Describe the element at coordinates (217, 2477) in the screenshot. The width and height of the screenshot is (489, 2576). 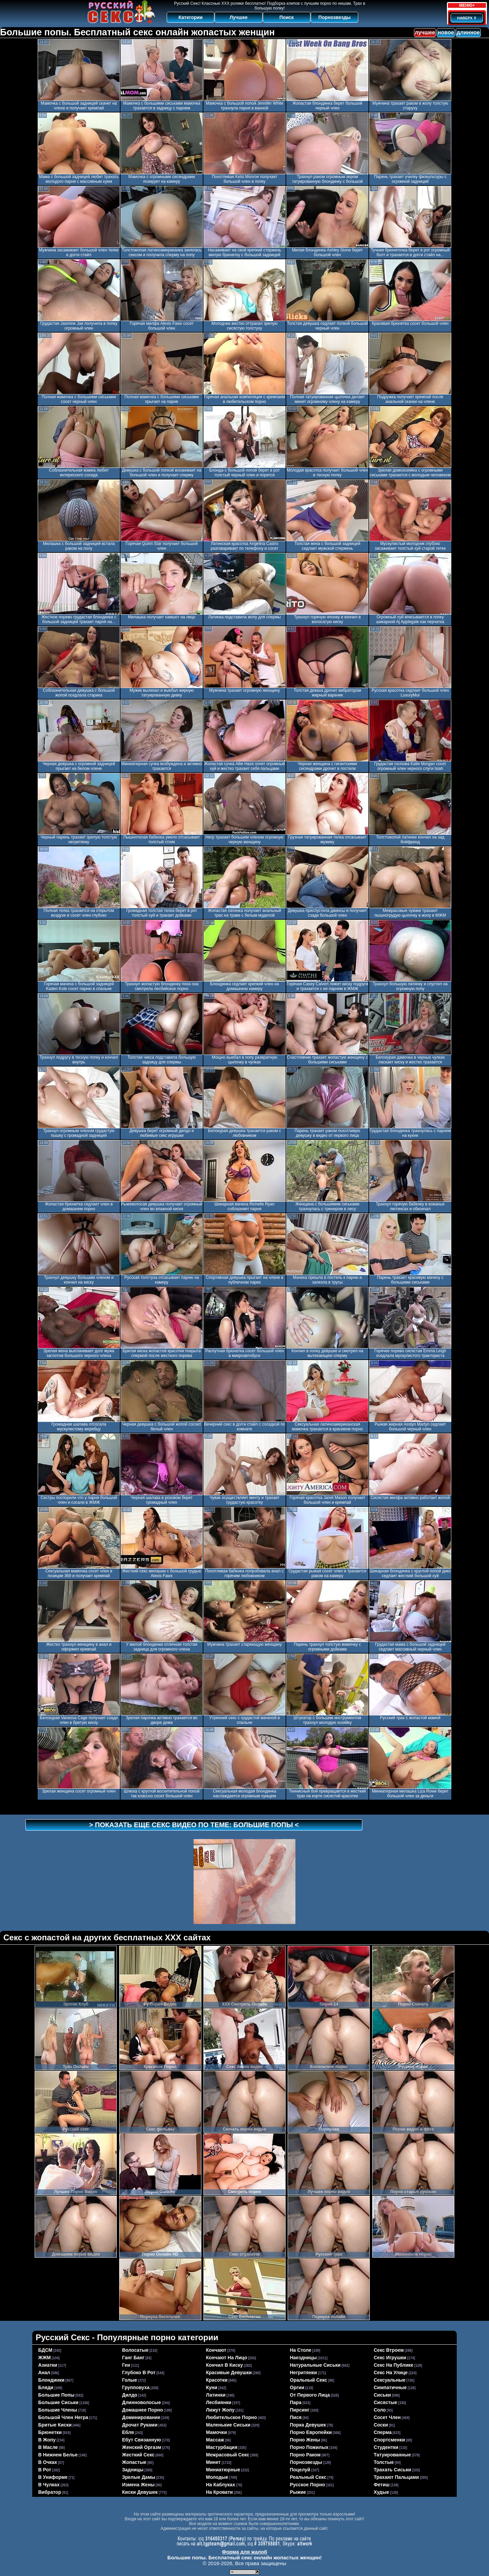
I see `молодые` at that location.